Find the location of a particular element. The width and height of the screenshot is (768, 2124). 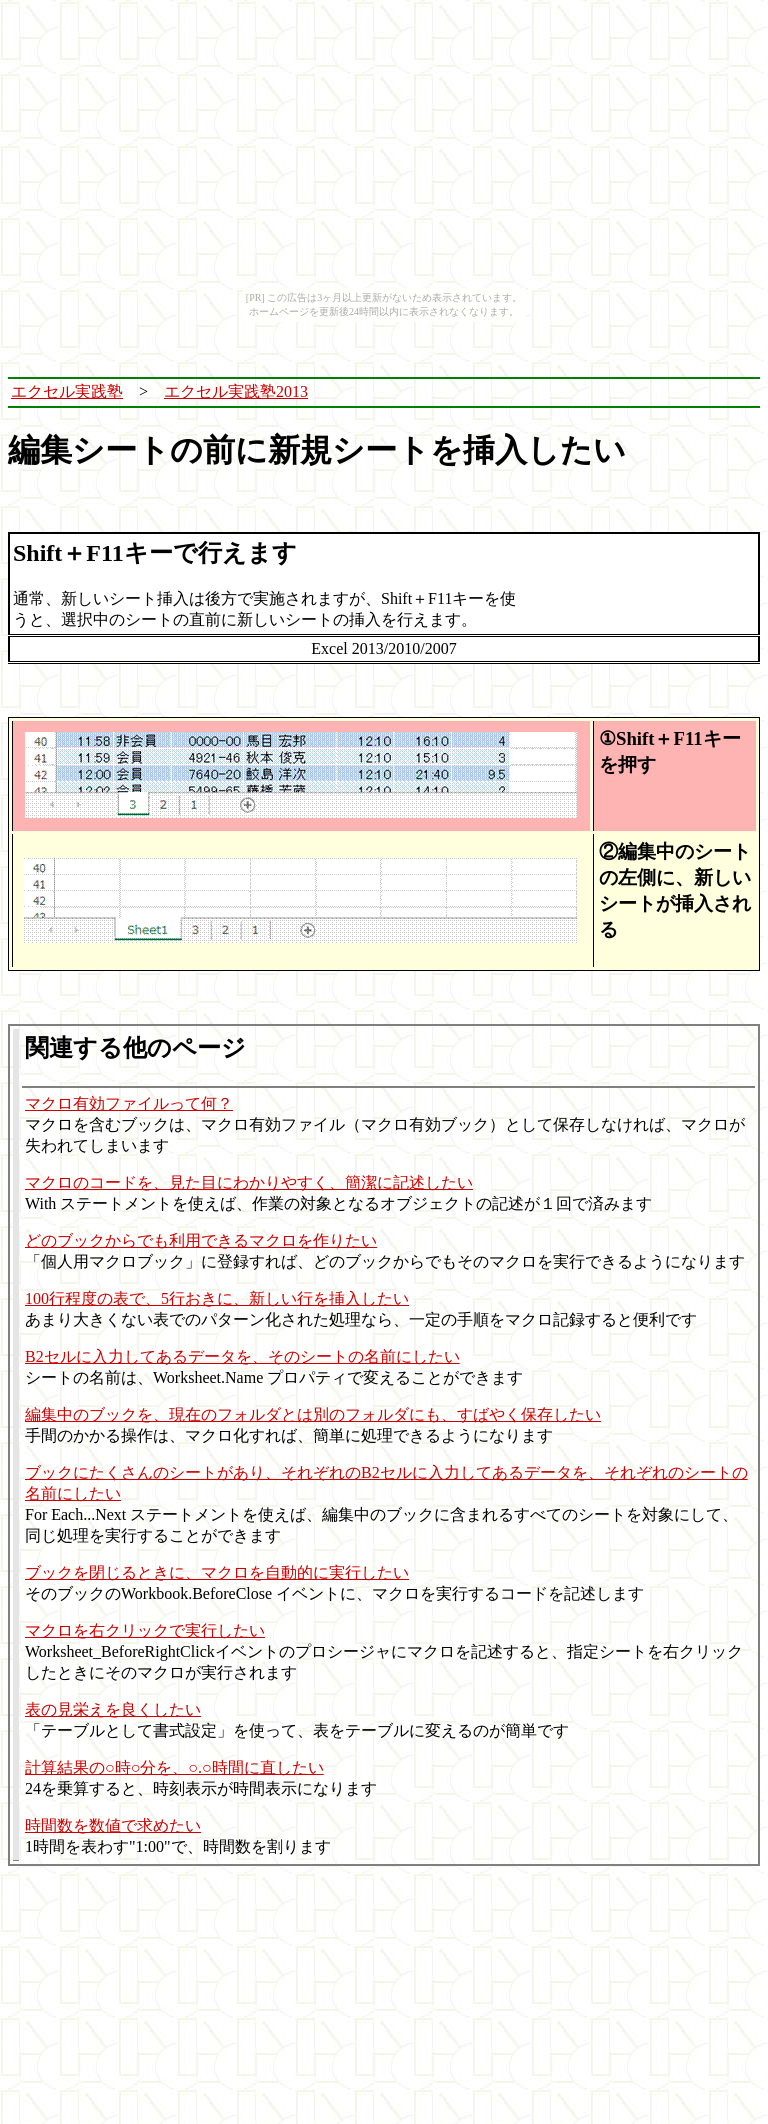

マクロを右クリックで実行したい is located at coordinates (145, 1630).